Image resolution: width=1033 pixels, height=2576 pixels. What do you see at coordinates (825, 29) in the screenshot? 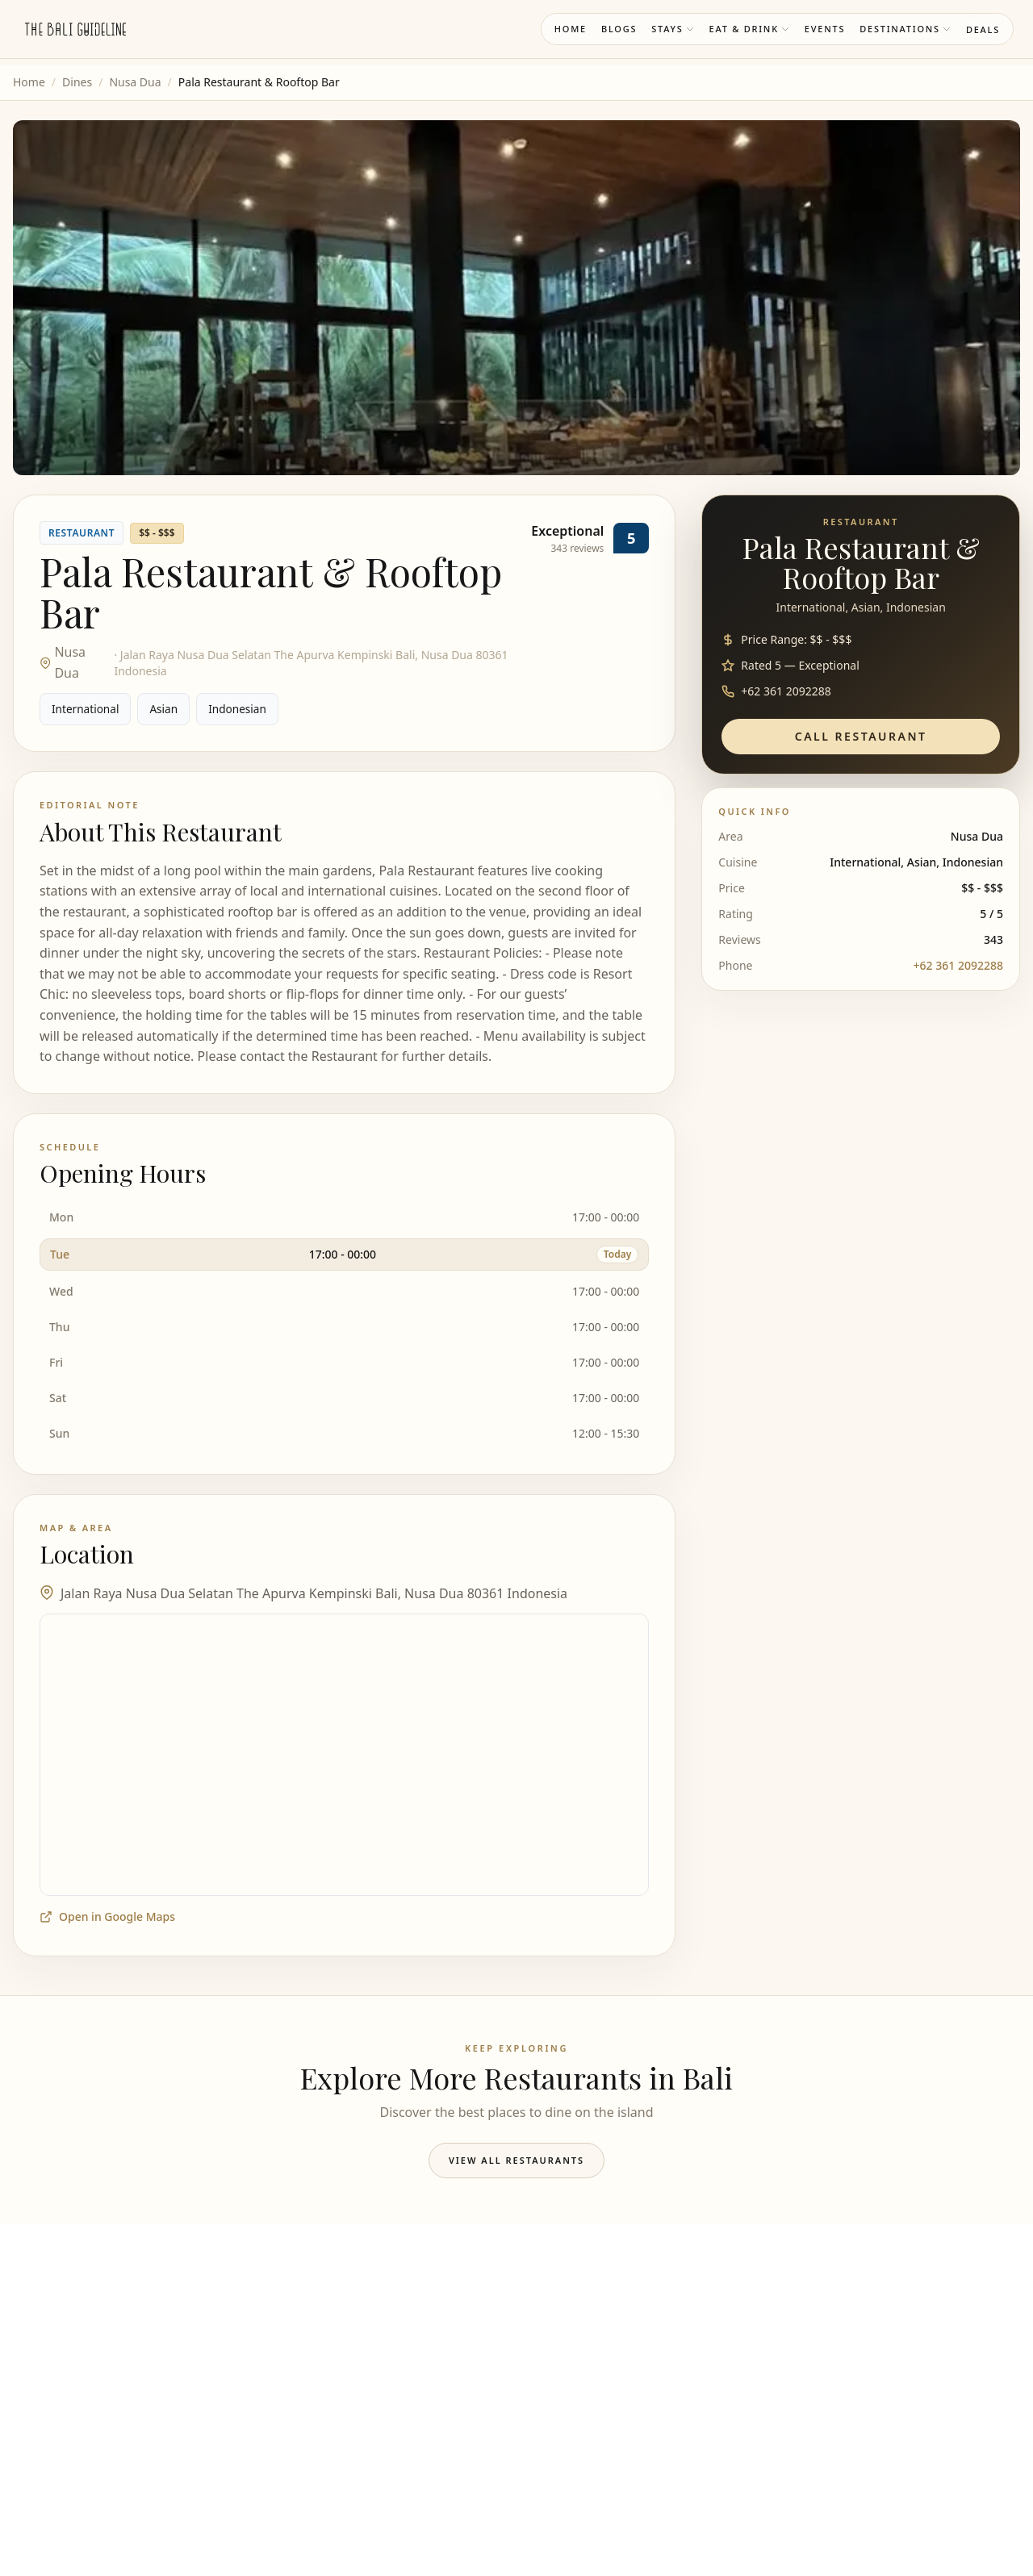
I see `Events` at bounding box center [825, 29].